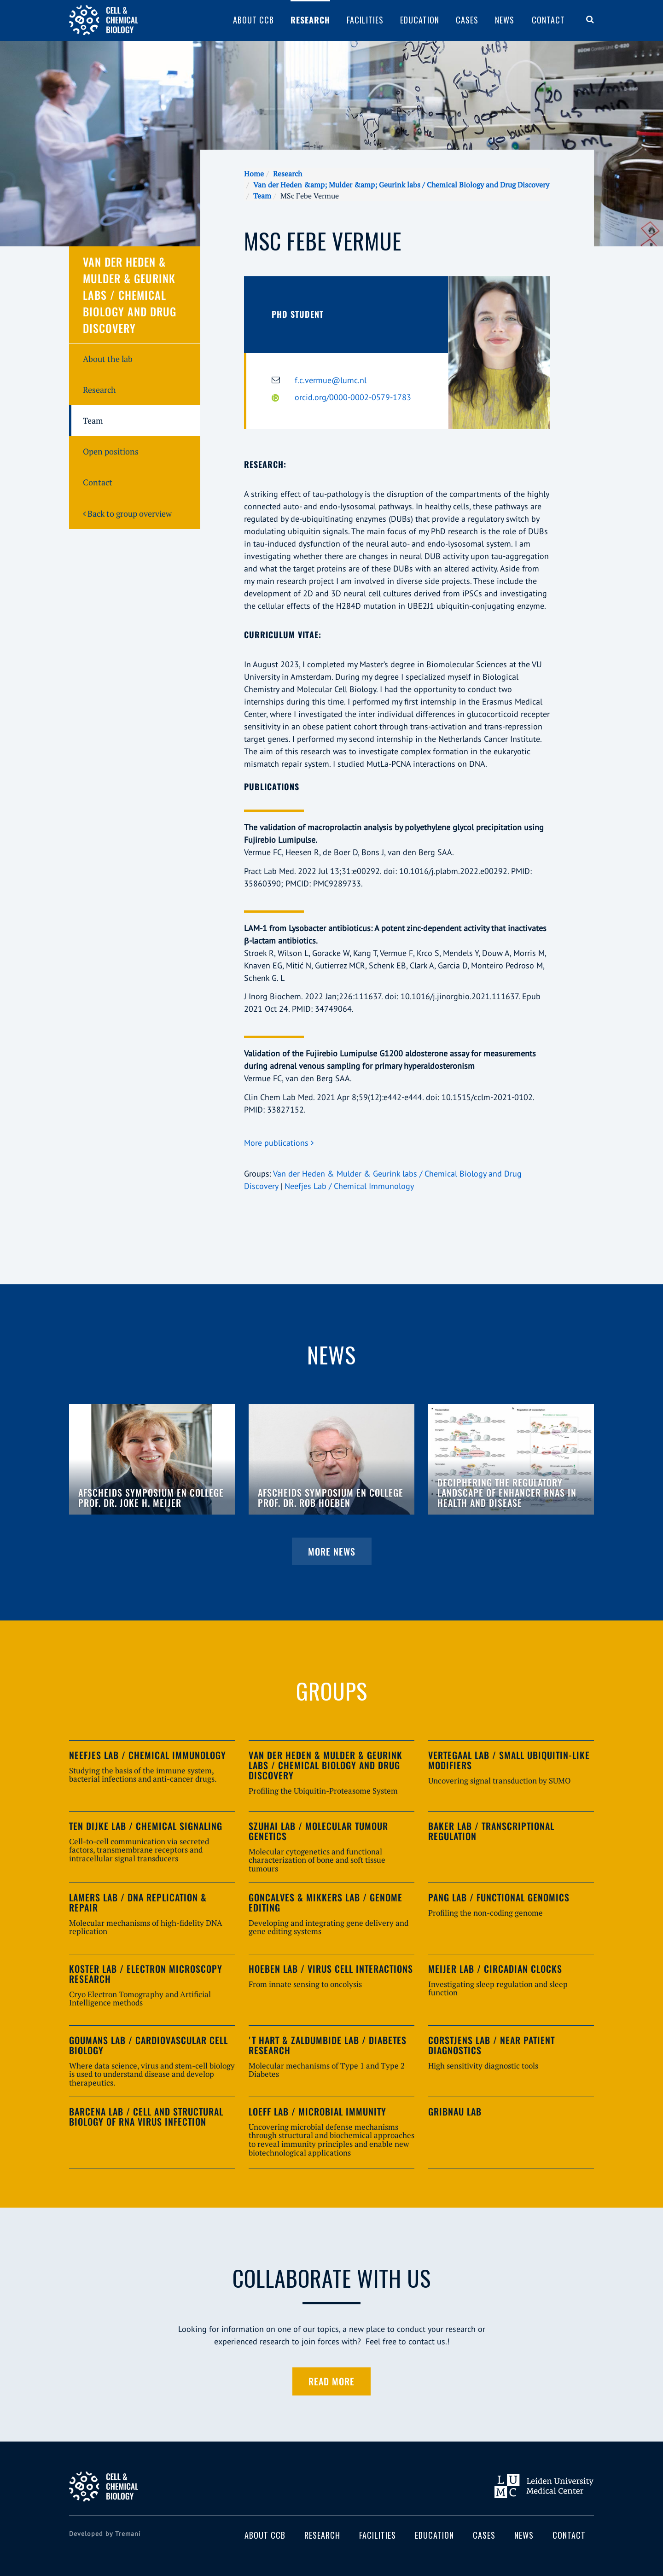 The width and height of the screenshot is (663, 2576). What do you see at coordinates (349, 1186) in the screenshot?
I see `Neefjes Lab / Chemical Immunology` at bounding box center [349, 1186].